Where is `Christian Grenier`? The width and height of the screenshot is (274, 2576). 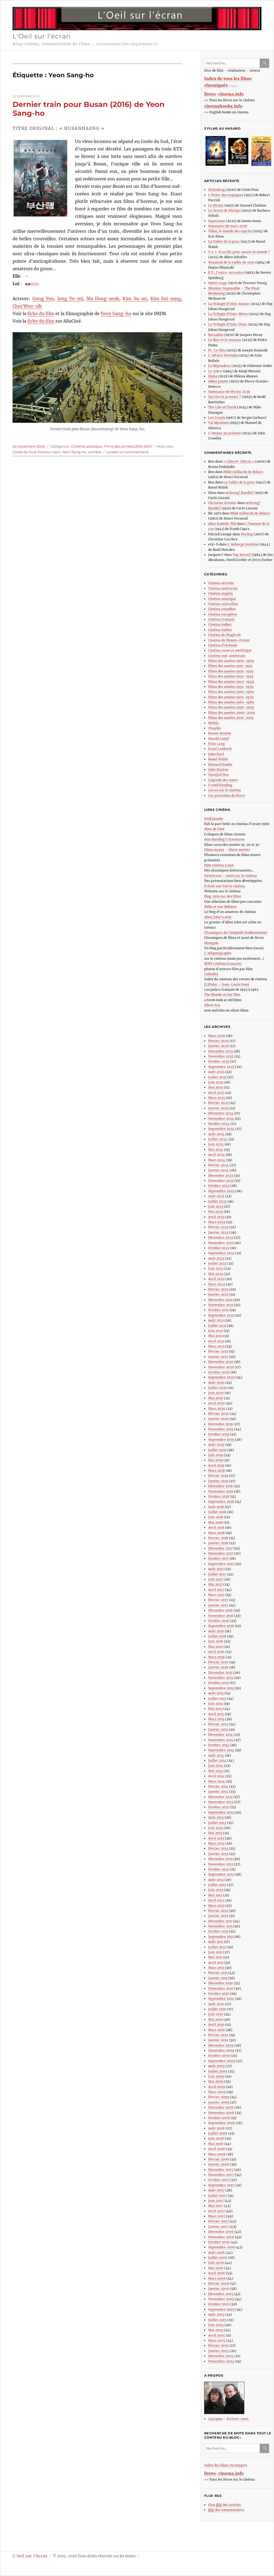
Christian Grenier is located at coordinates (222, 503).